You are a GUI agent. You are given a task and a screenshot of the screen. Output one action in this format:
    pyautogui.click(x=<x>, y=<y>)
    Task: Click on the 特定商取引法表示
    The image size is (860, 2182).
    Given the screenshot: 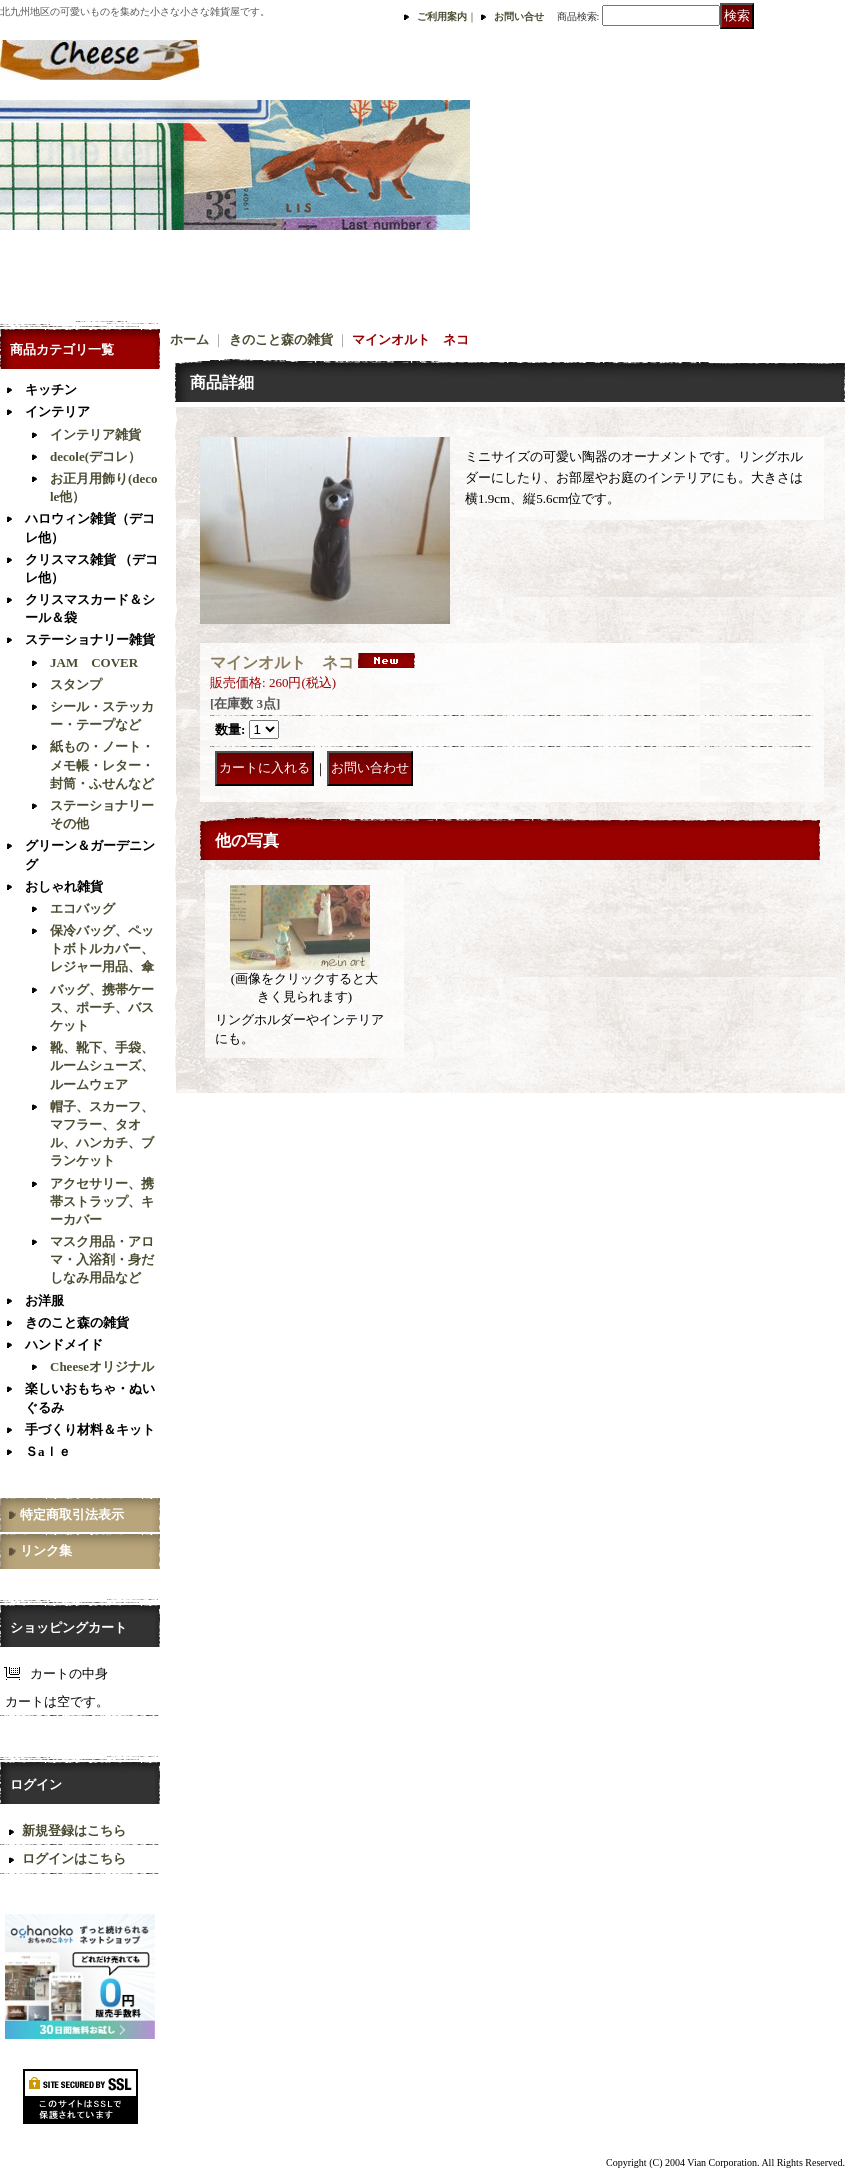 What is the action you would take?
    pyautogui.click(x=72, y=1514)
    